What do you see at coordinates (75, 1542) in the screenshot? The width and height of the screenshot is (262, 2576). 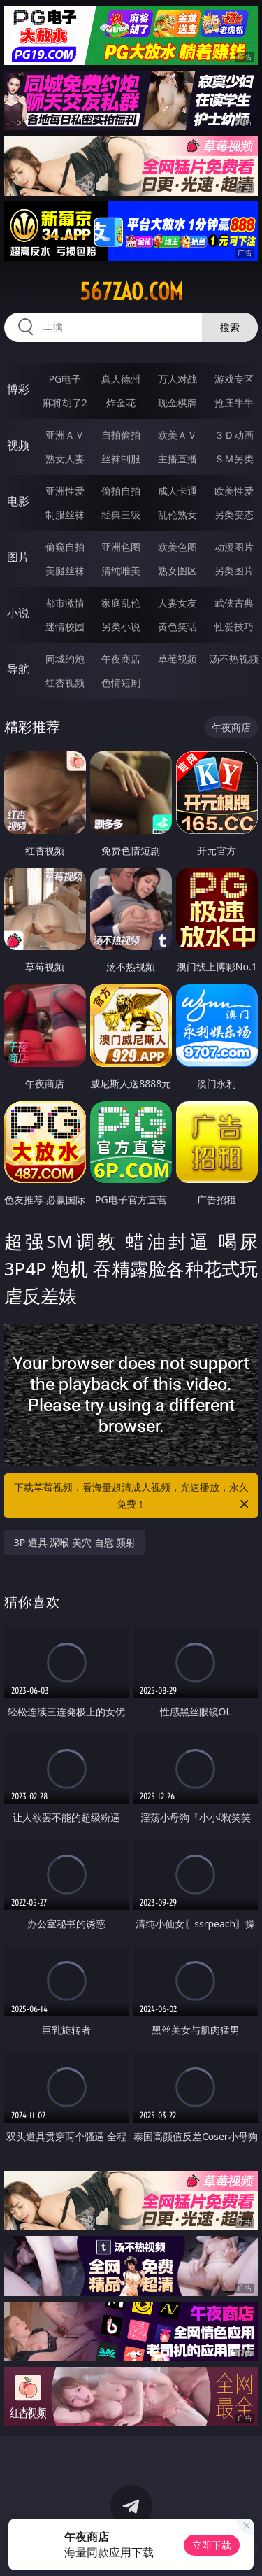 I see `3P 道具 深喉 美穴 自慰 颜射` at bounding box center [75, 1542].